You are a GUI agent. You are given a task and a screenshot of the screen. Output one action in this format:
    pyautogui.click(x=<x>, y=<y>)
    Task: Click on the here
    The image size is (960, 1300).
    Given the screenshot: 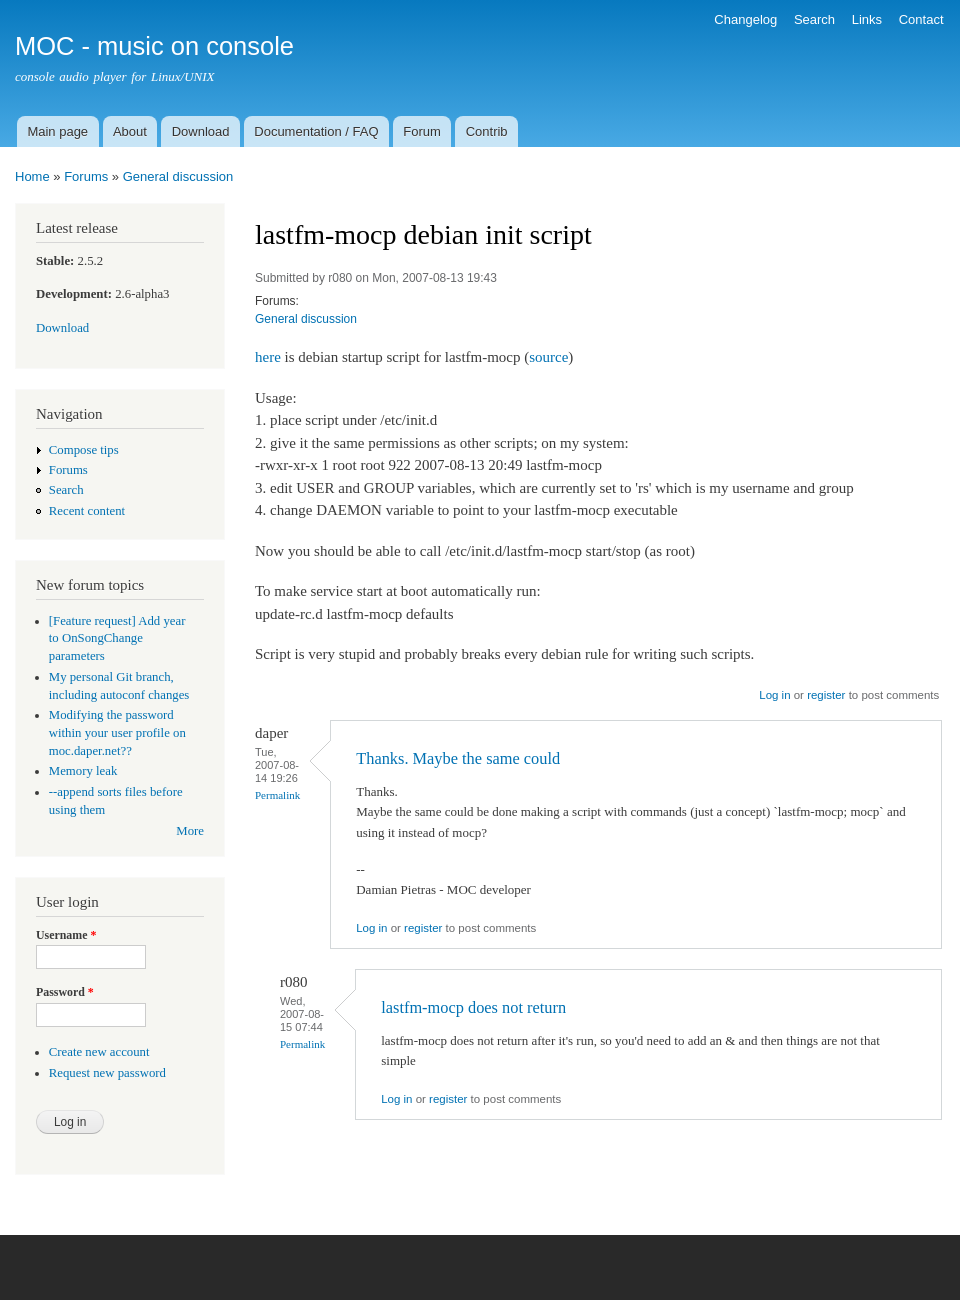 What is the action you would take?
    pyautogui.click(x=268, y=357)
    